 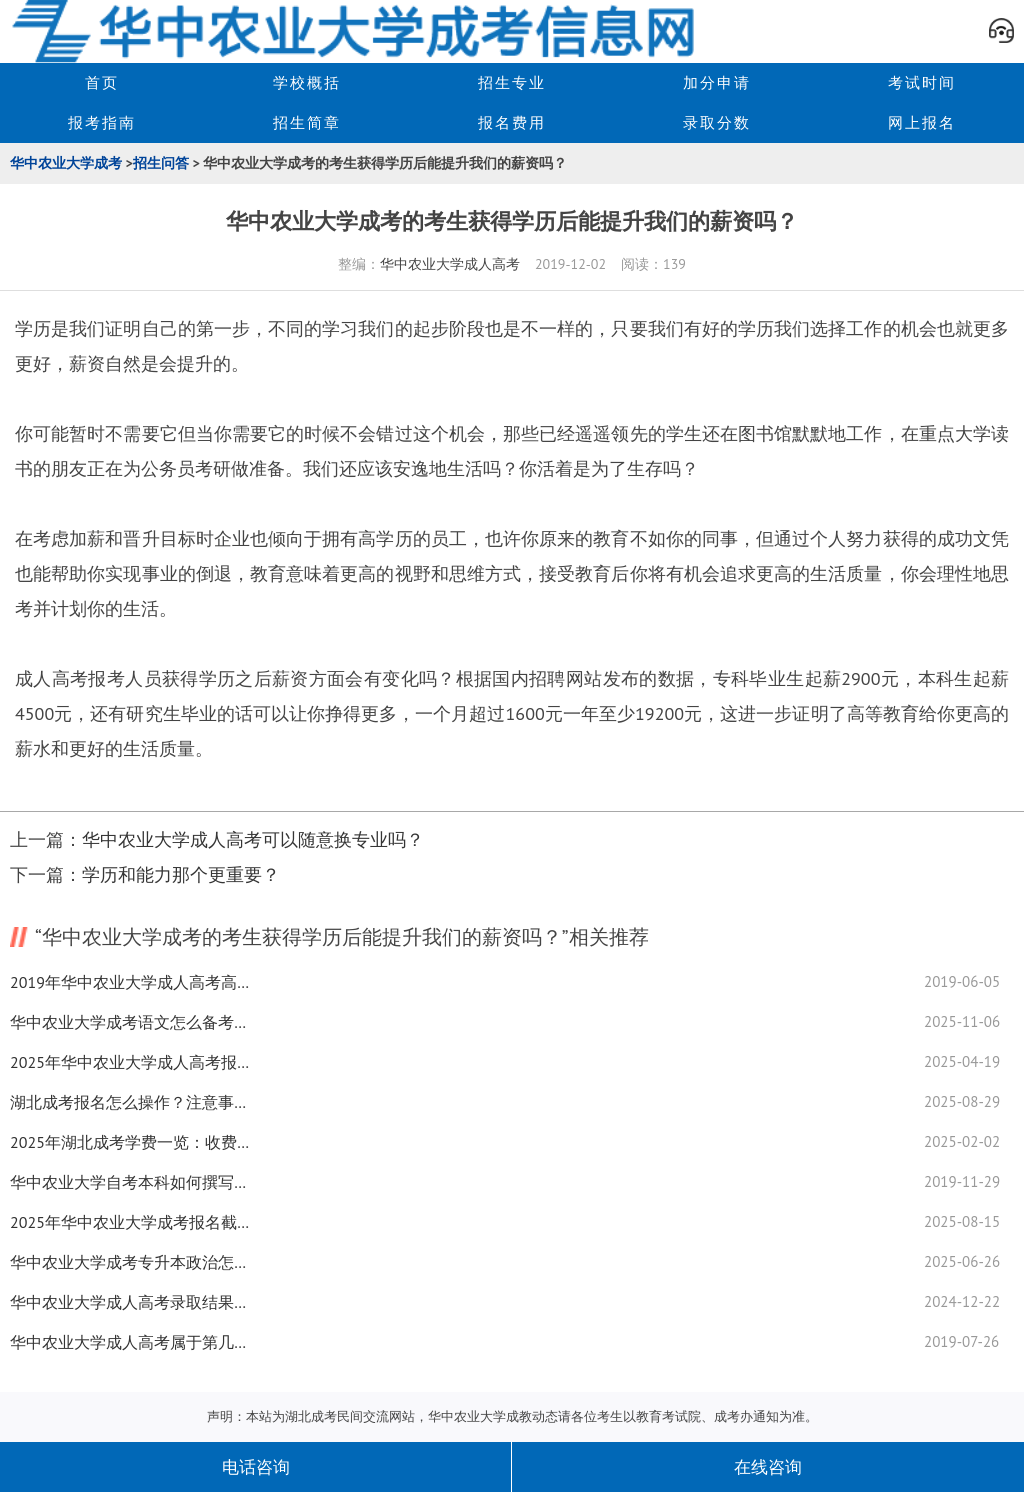 What do you see at coordinates (512, 82) in the screenshot?
I see `招生专业` at bounding box center [512, 82].